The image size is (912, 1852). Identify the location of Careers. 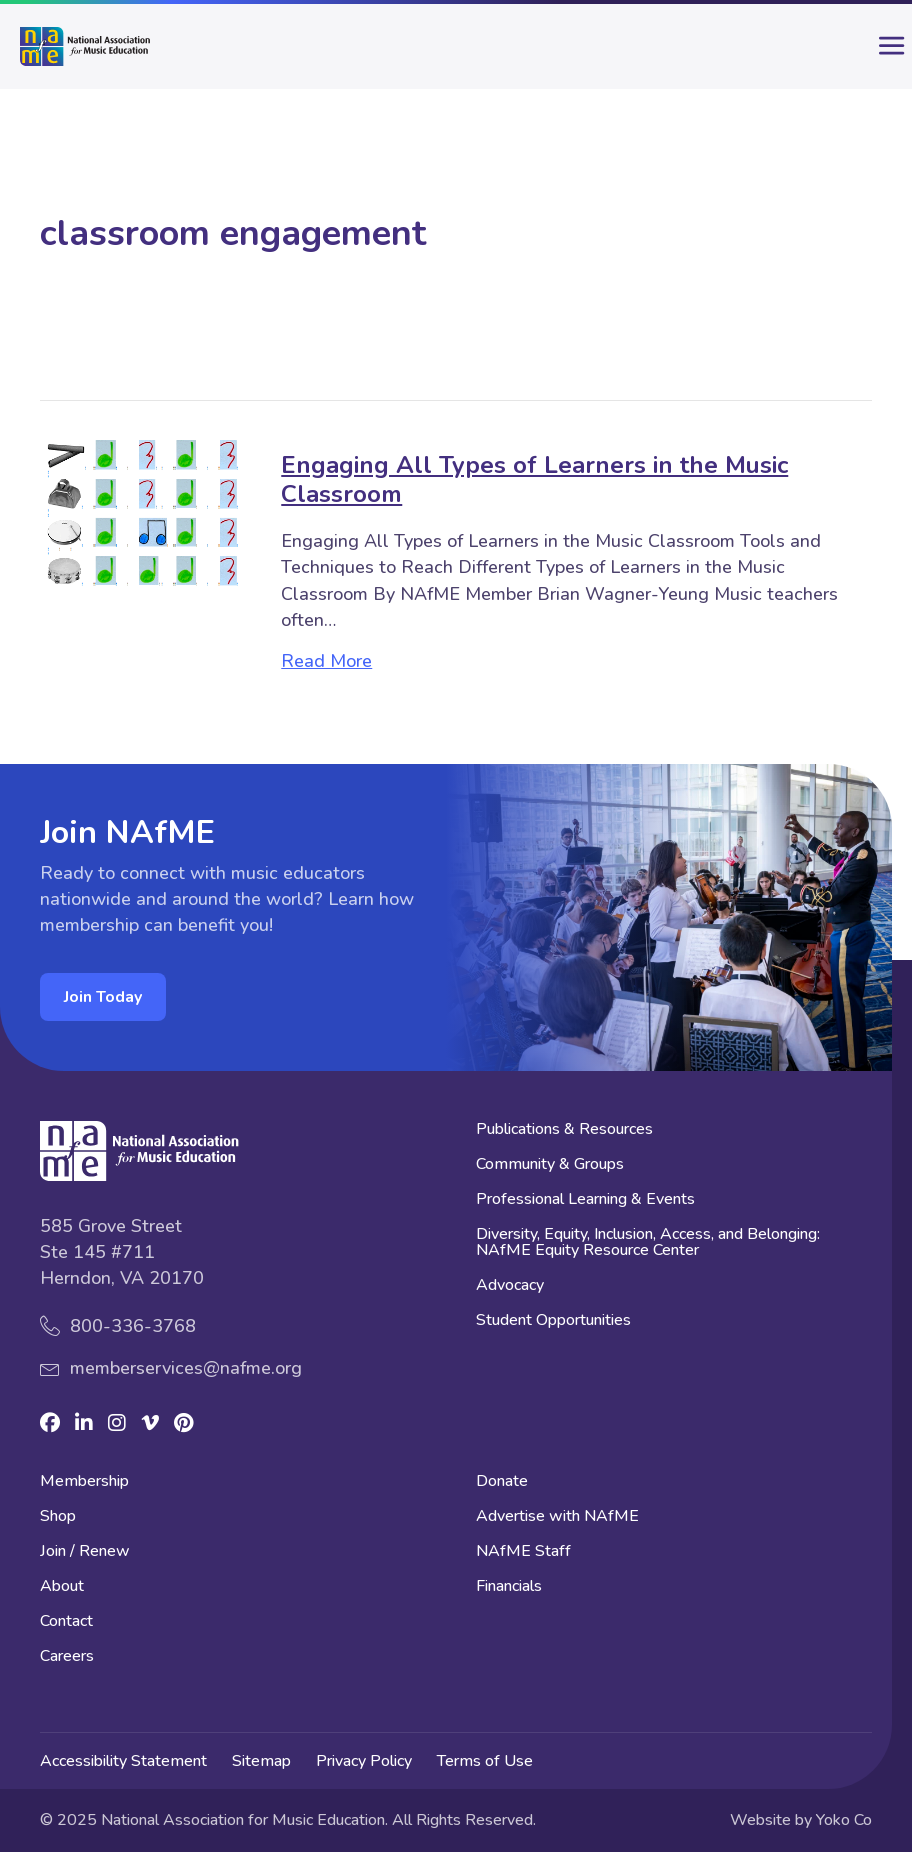
(67, 1657).